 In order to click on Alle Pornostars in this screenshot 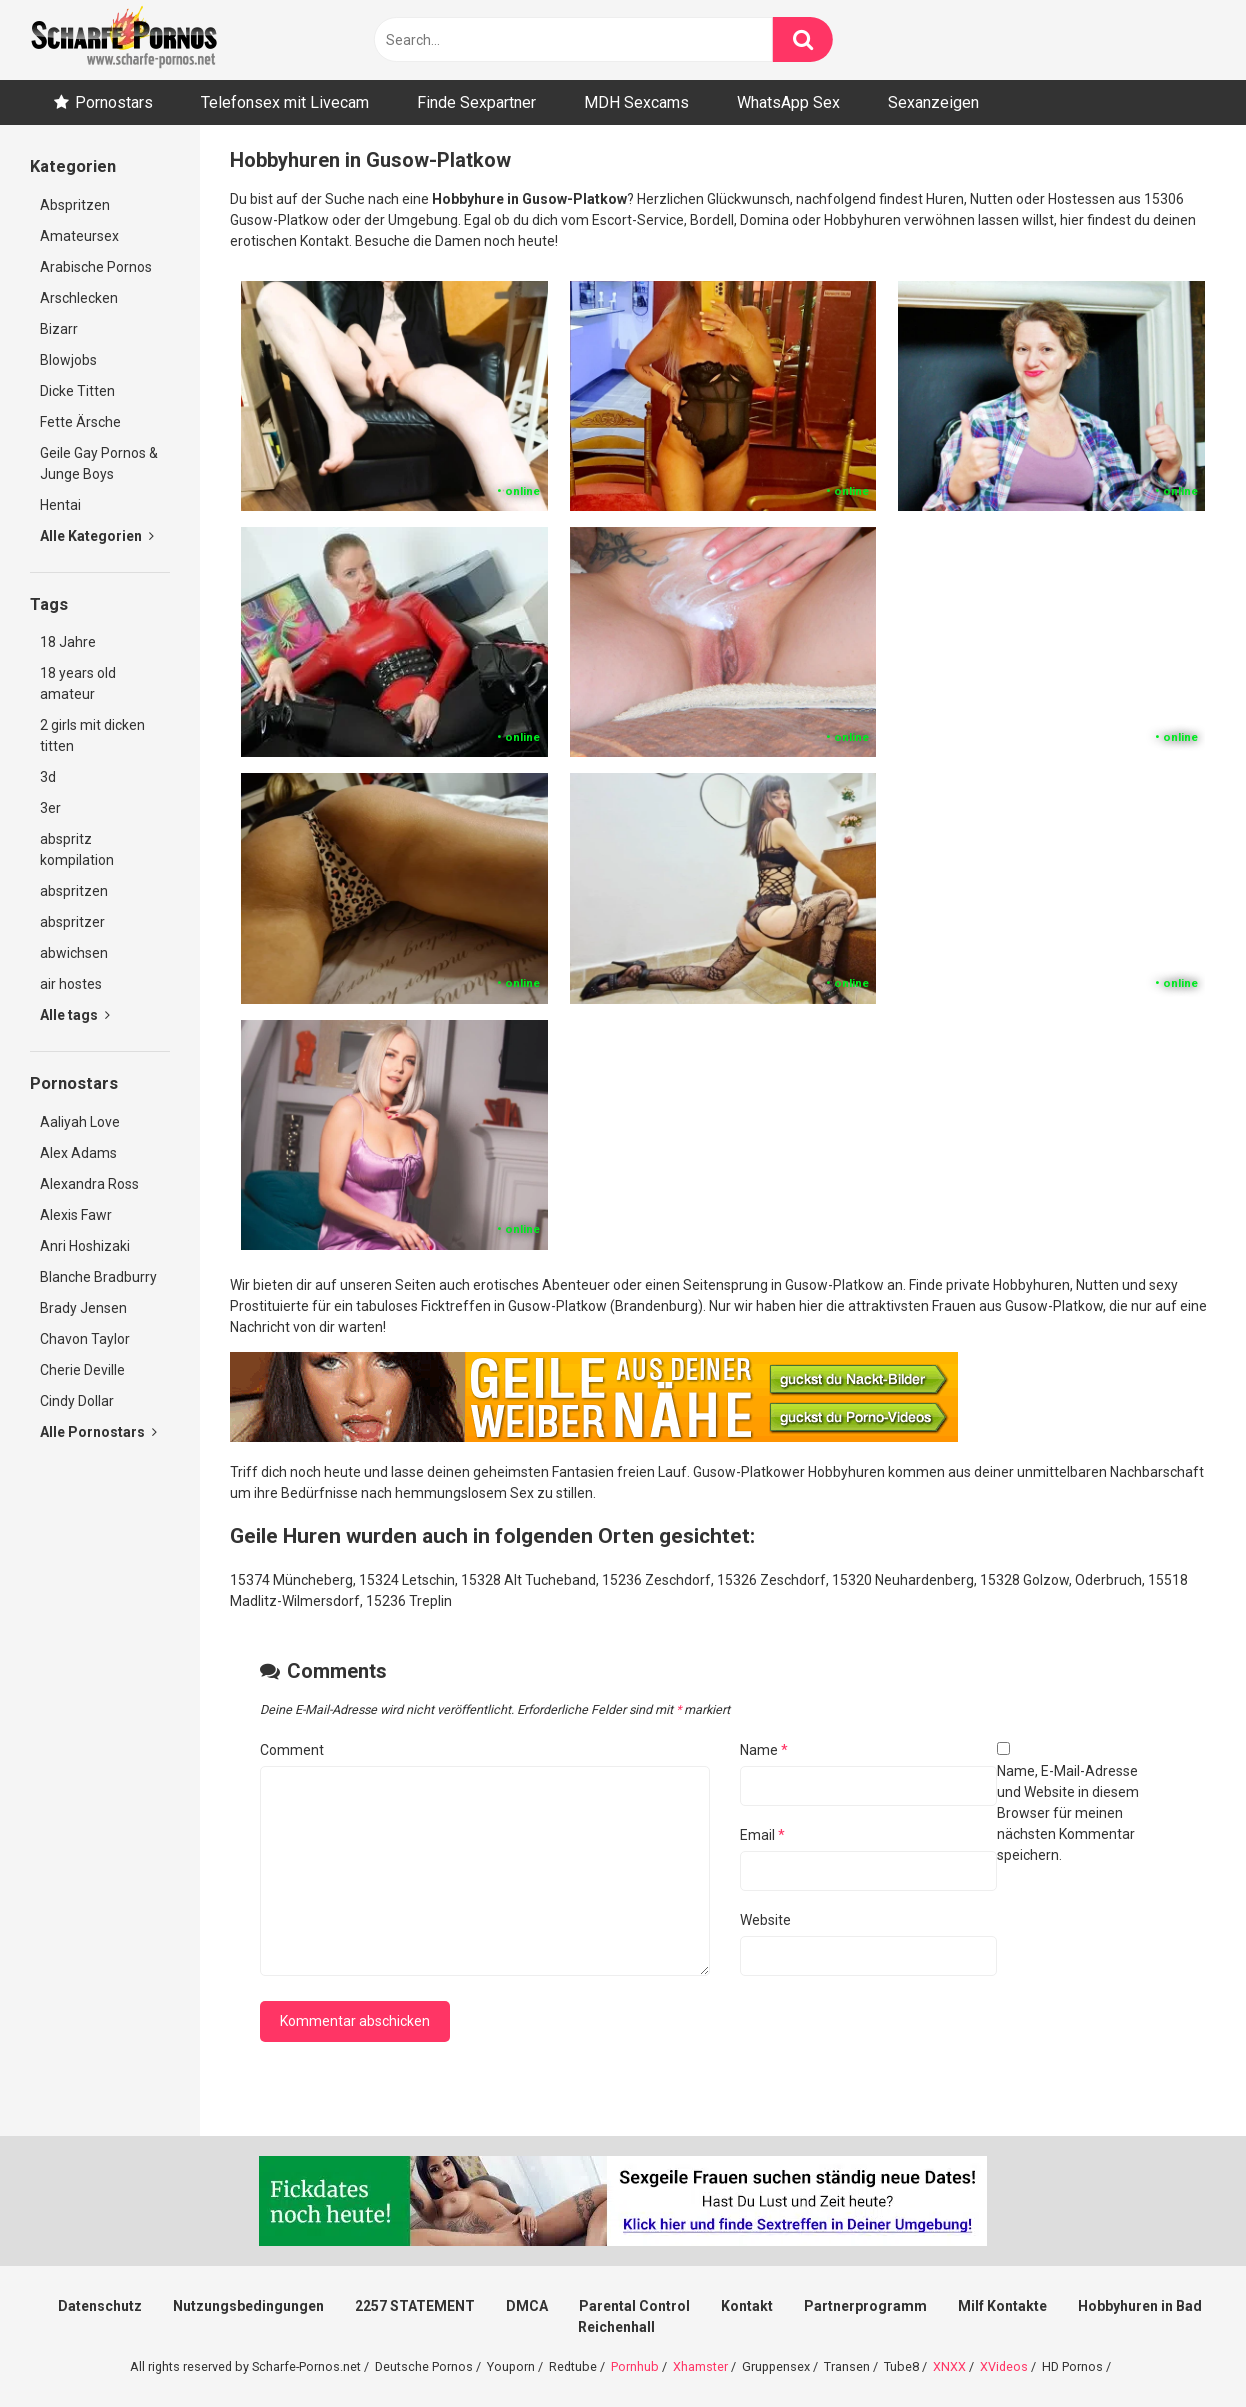, I will do `click(98, 1432)`.